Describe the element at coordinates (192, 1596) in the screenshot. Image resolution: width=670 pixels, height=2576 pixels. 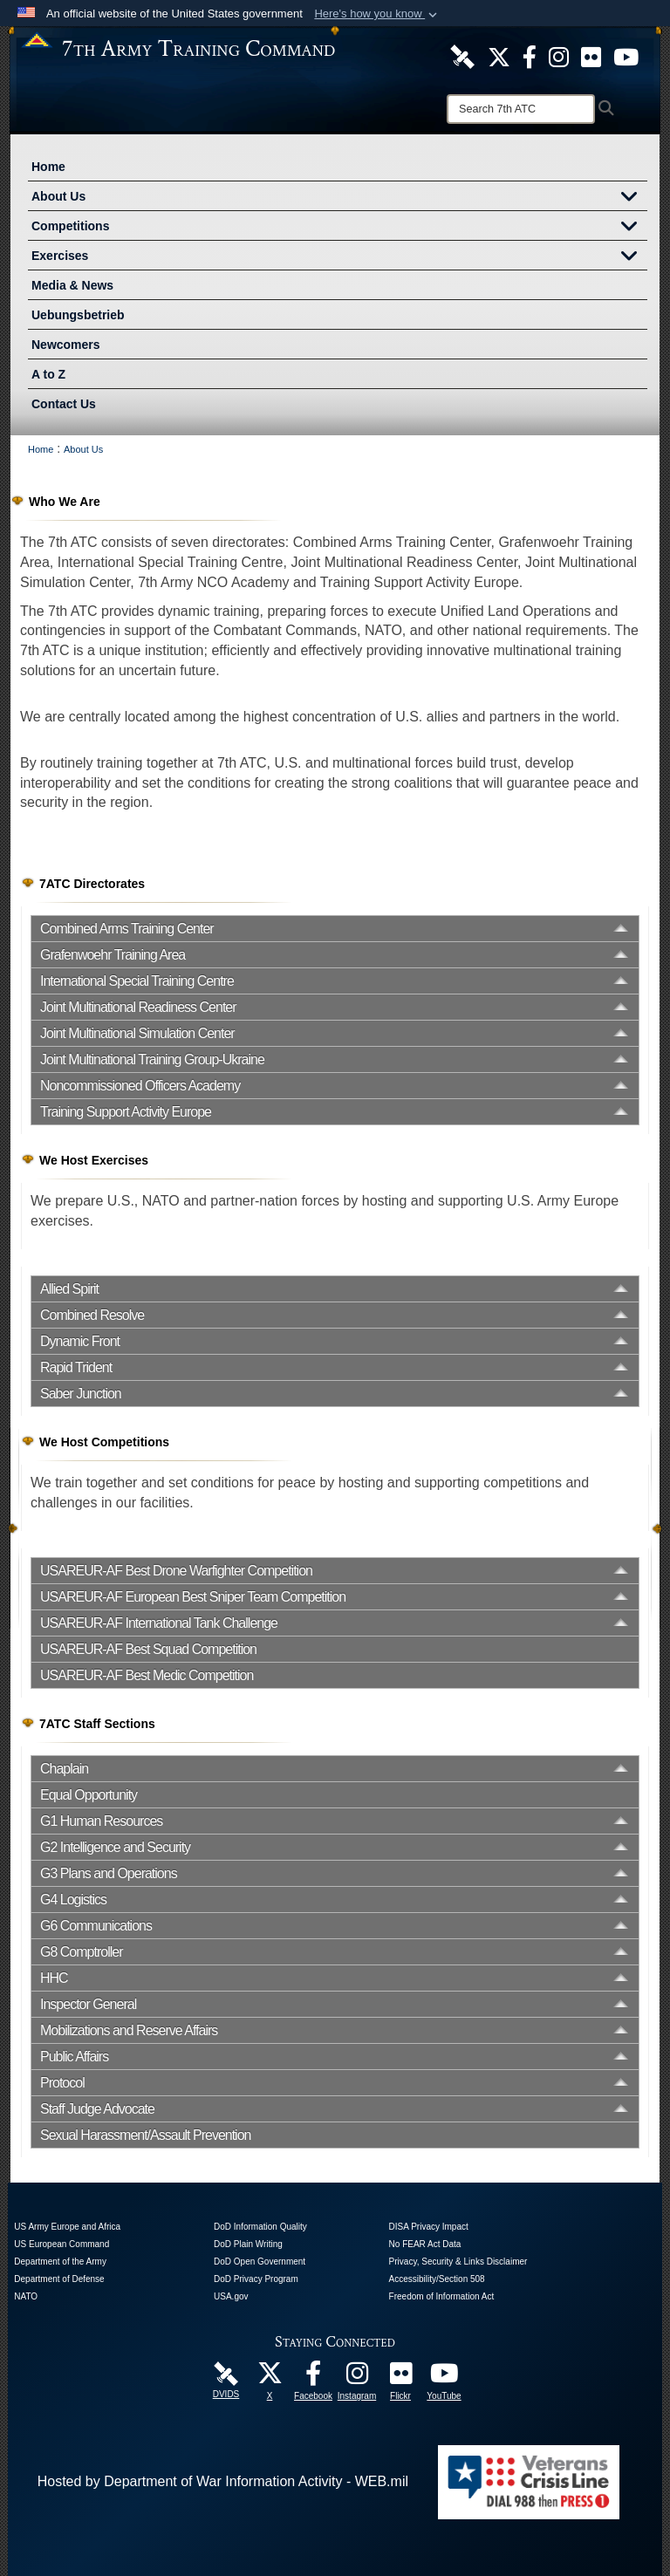
I see `USAREUR-AF European Best Sniper Team Competition` at that location.